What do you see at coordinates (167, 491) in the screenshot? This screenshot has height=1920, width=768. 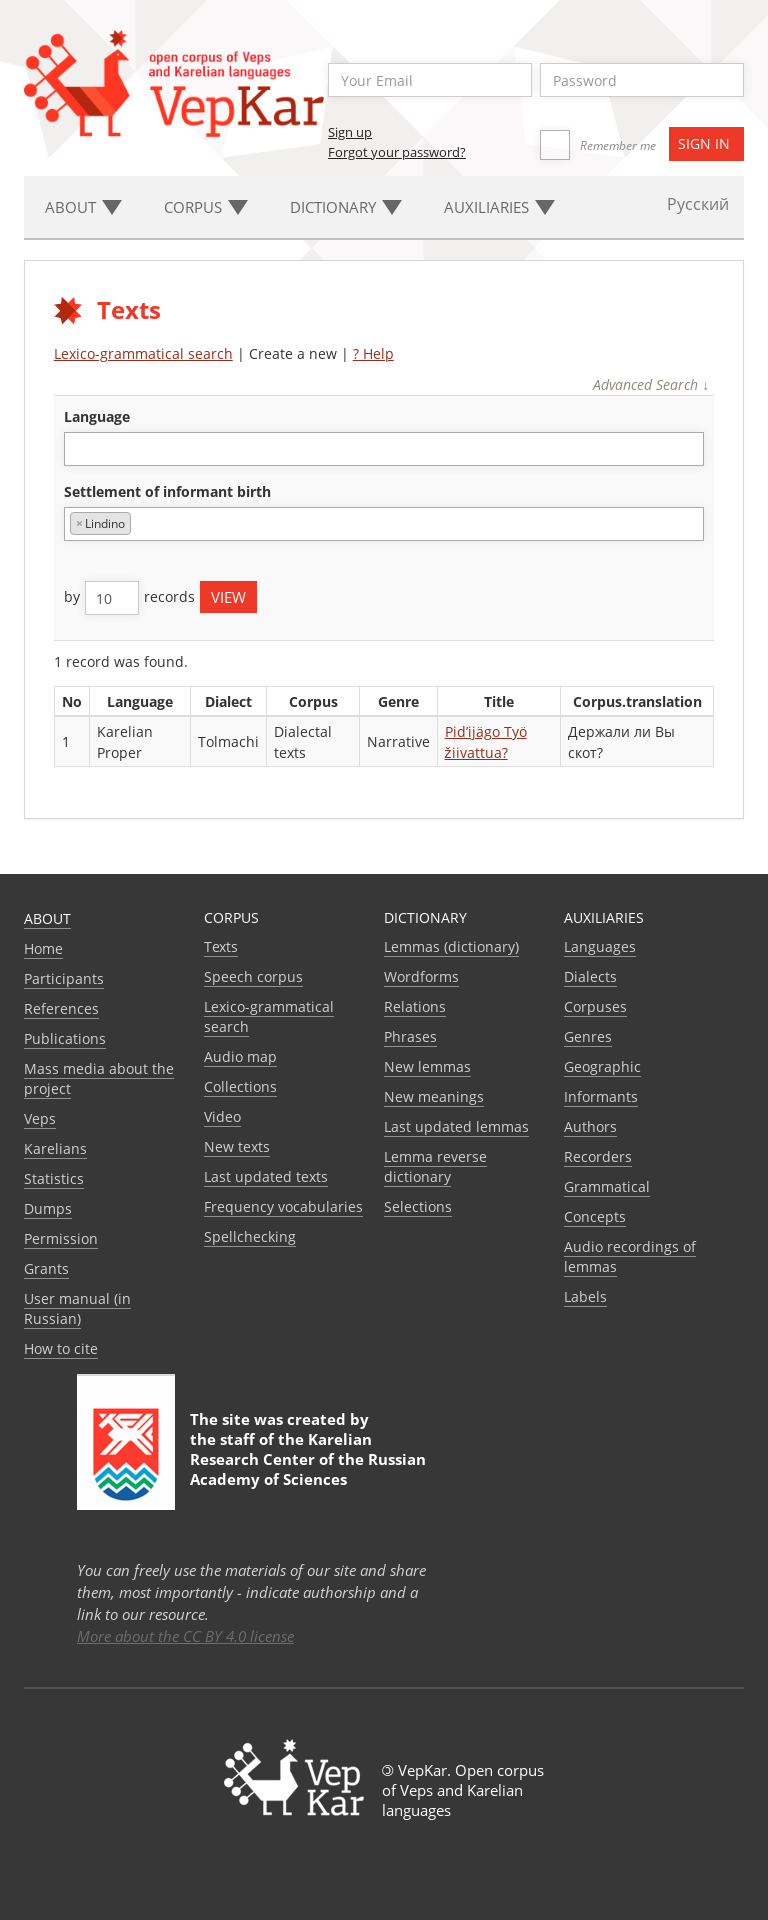 I see `Settlement of informant birth` at bounding box center [167, 491].